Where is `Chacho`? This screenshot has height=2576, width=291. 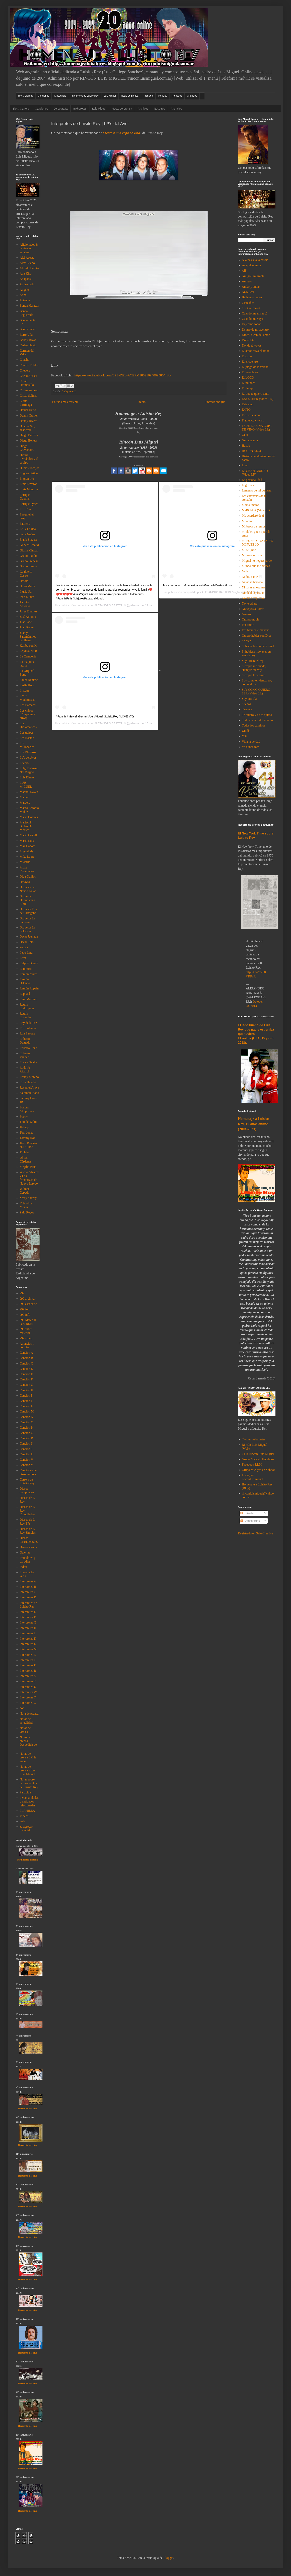
Chacho is located at coordinates (24, 359).